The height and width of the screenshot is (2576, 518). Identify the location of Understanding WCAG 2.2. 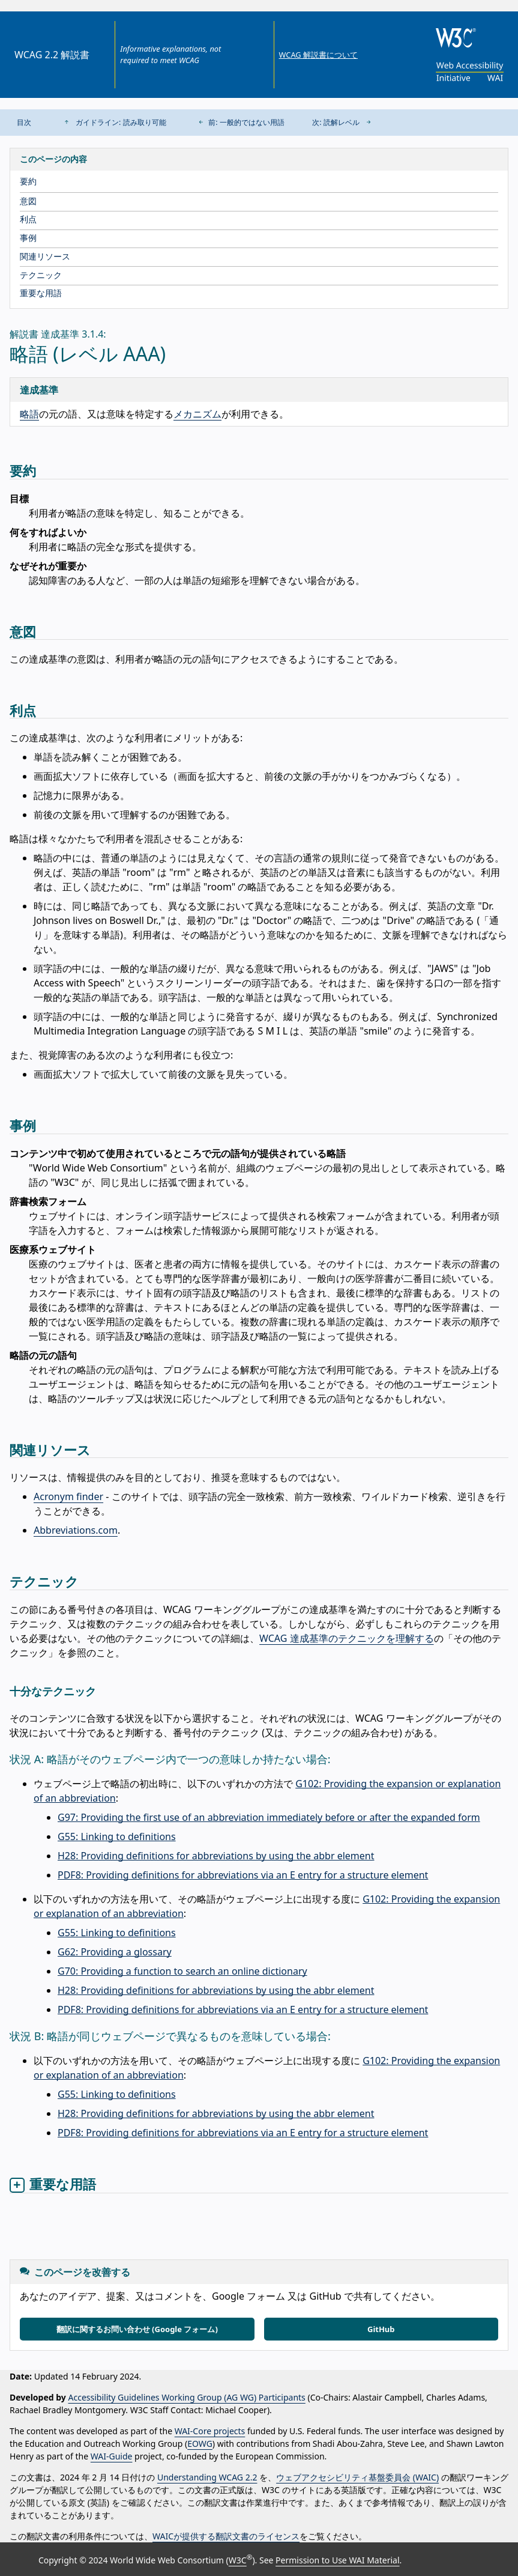
(207, 2477).